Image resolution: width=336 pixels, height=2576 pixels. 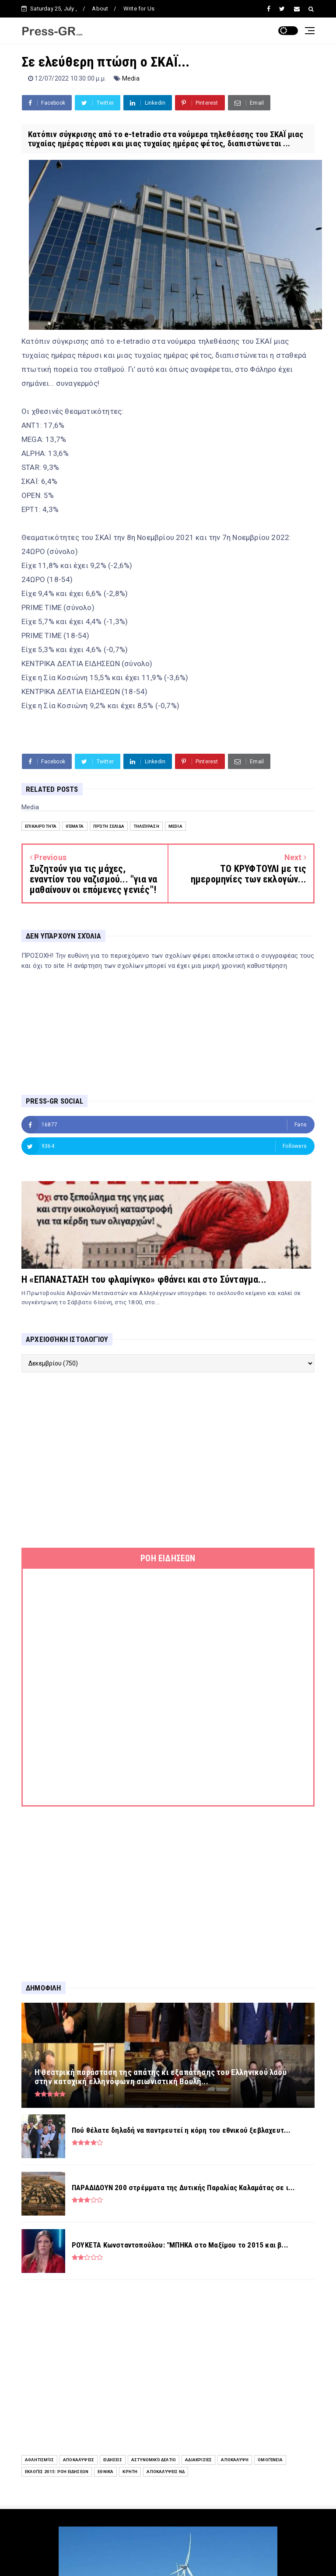 What do you see at coordinates (108, 826) in the screenshot?
I see `Πρώτη Σελίδα` at bounding box center [108, 826].